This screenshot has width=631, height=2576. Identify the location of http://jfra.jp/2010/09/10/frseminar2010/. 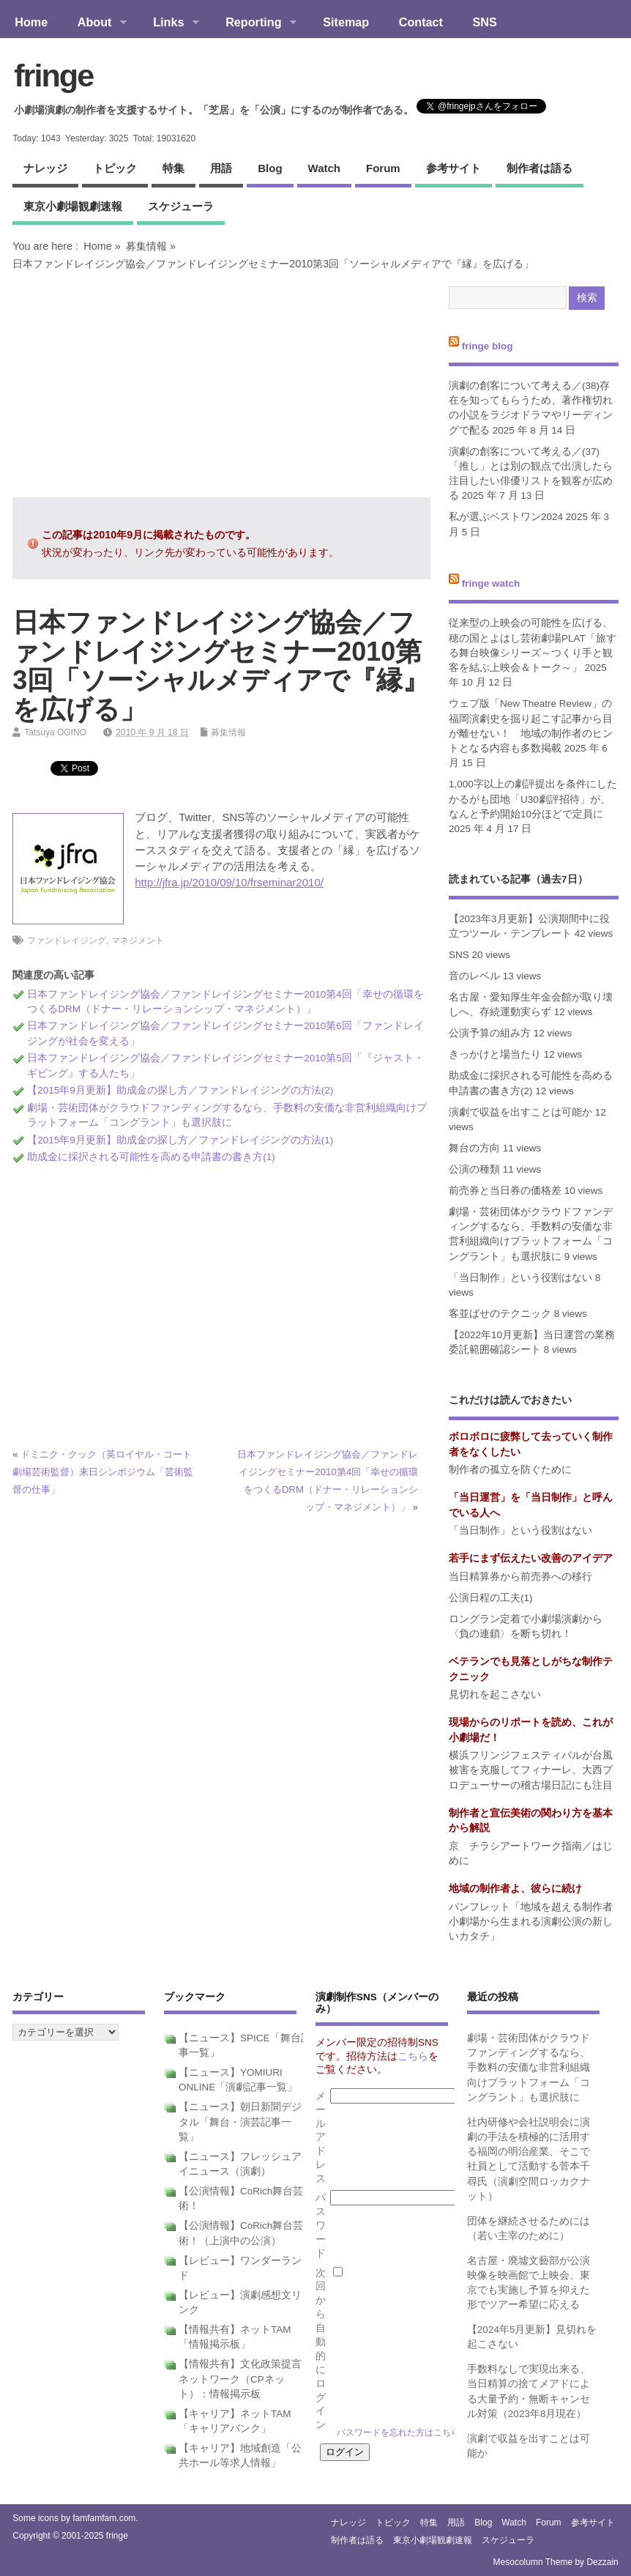
(229, 882).